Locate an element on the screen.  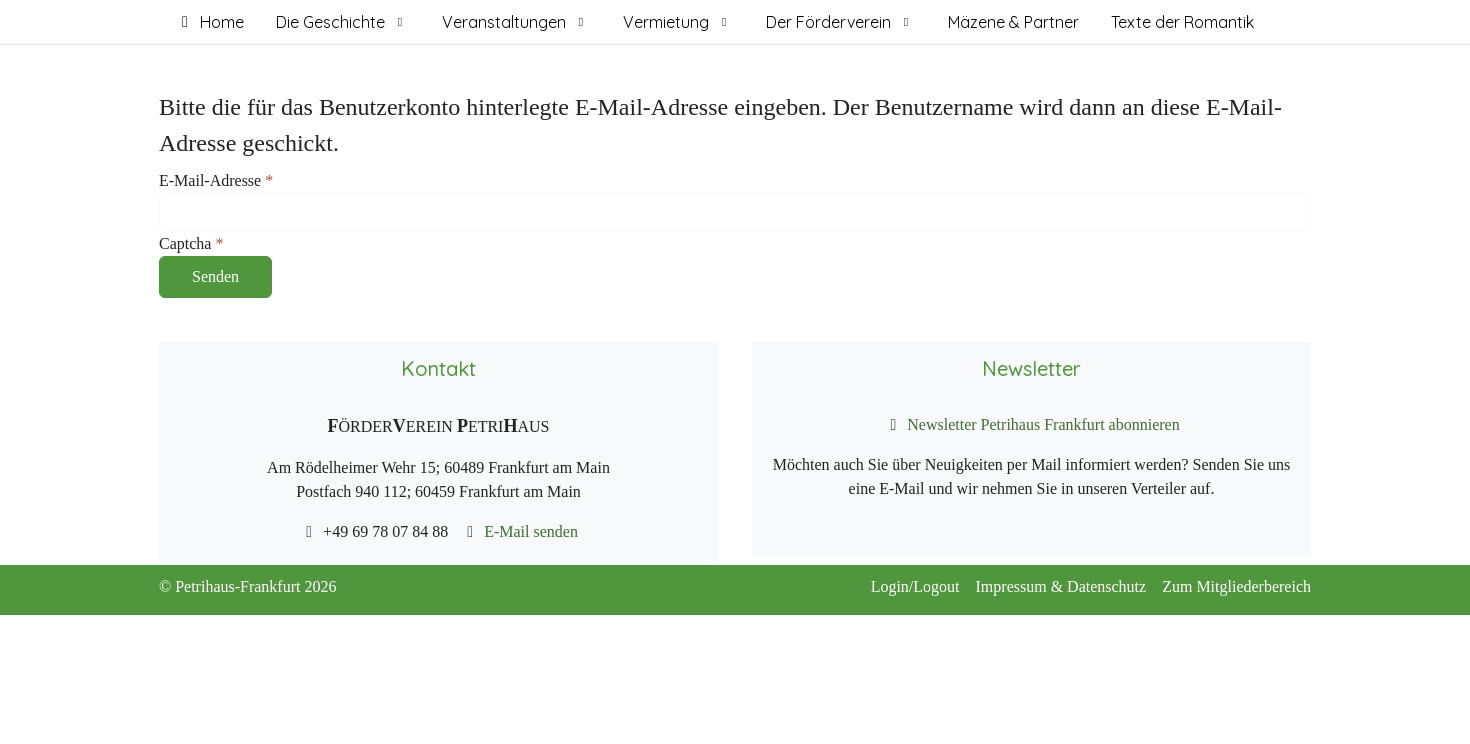
Impressum & Datenschutz is located at coordinates (1069, 586).